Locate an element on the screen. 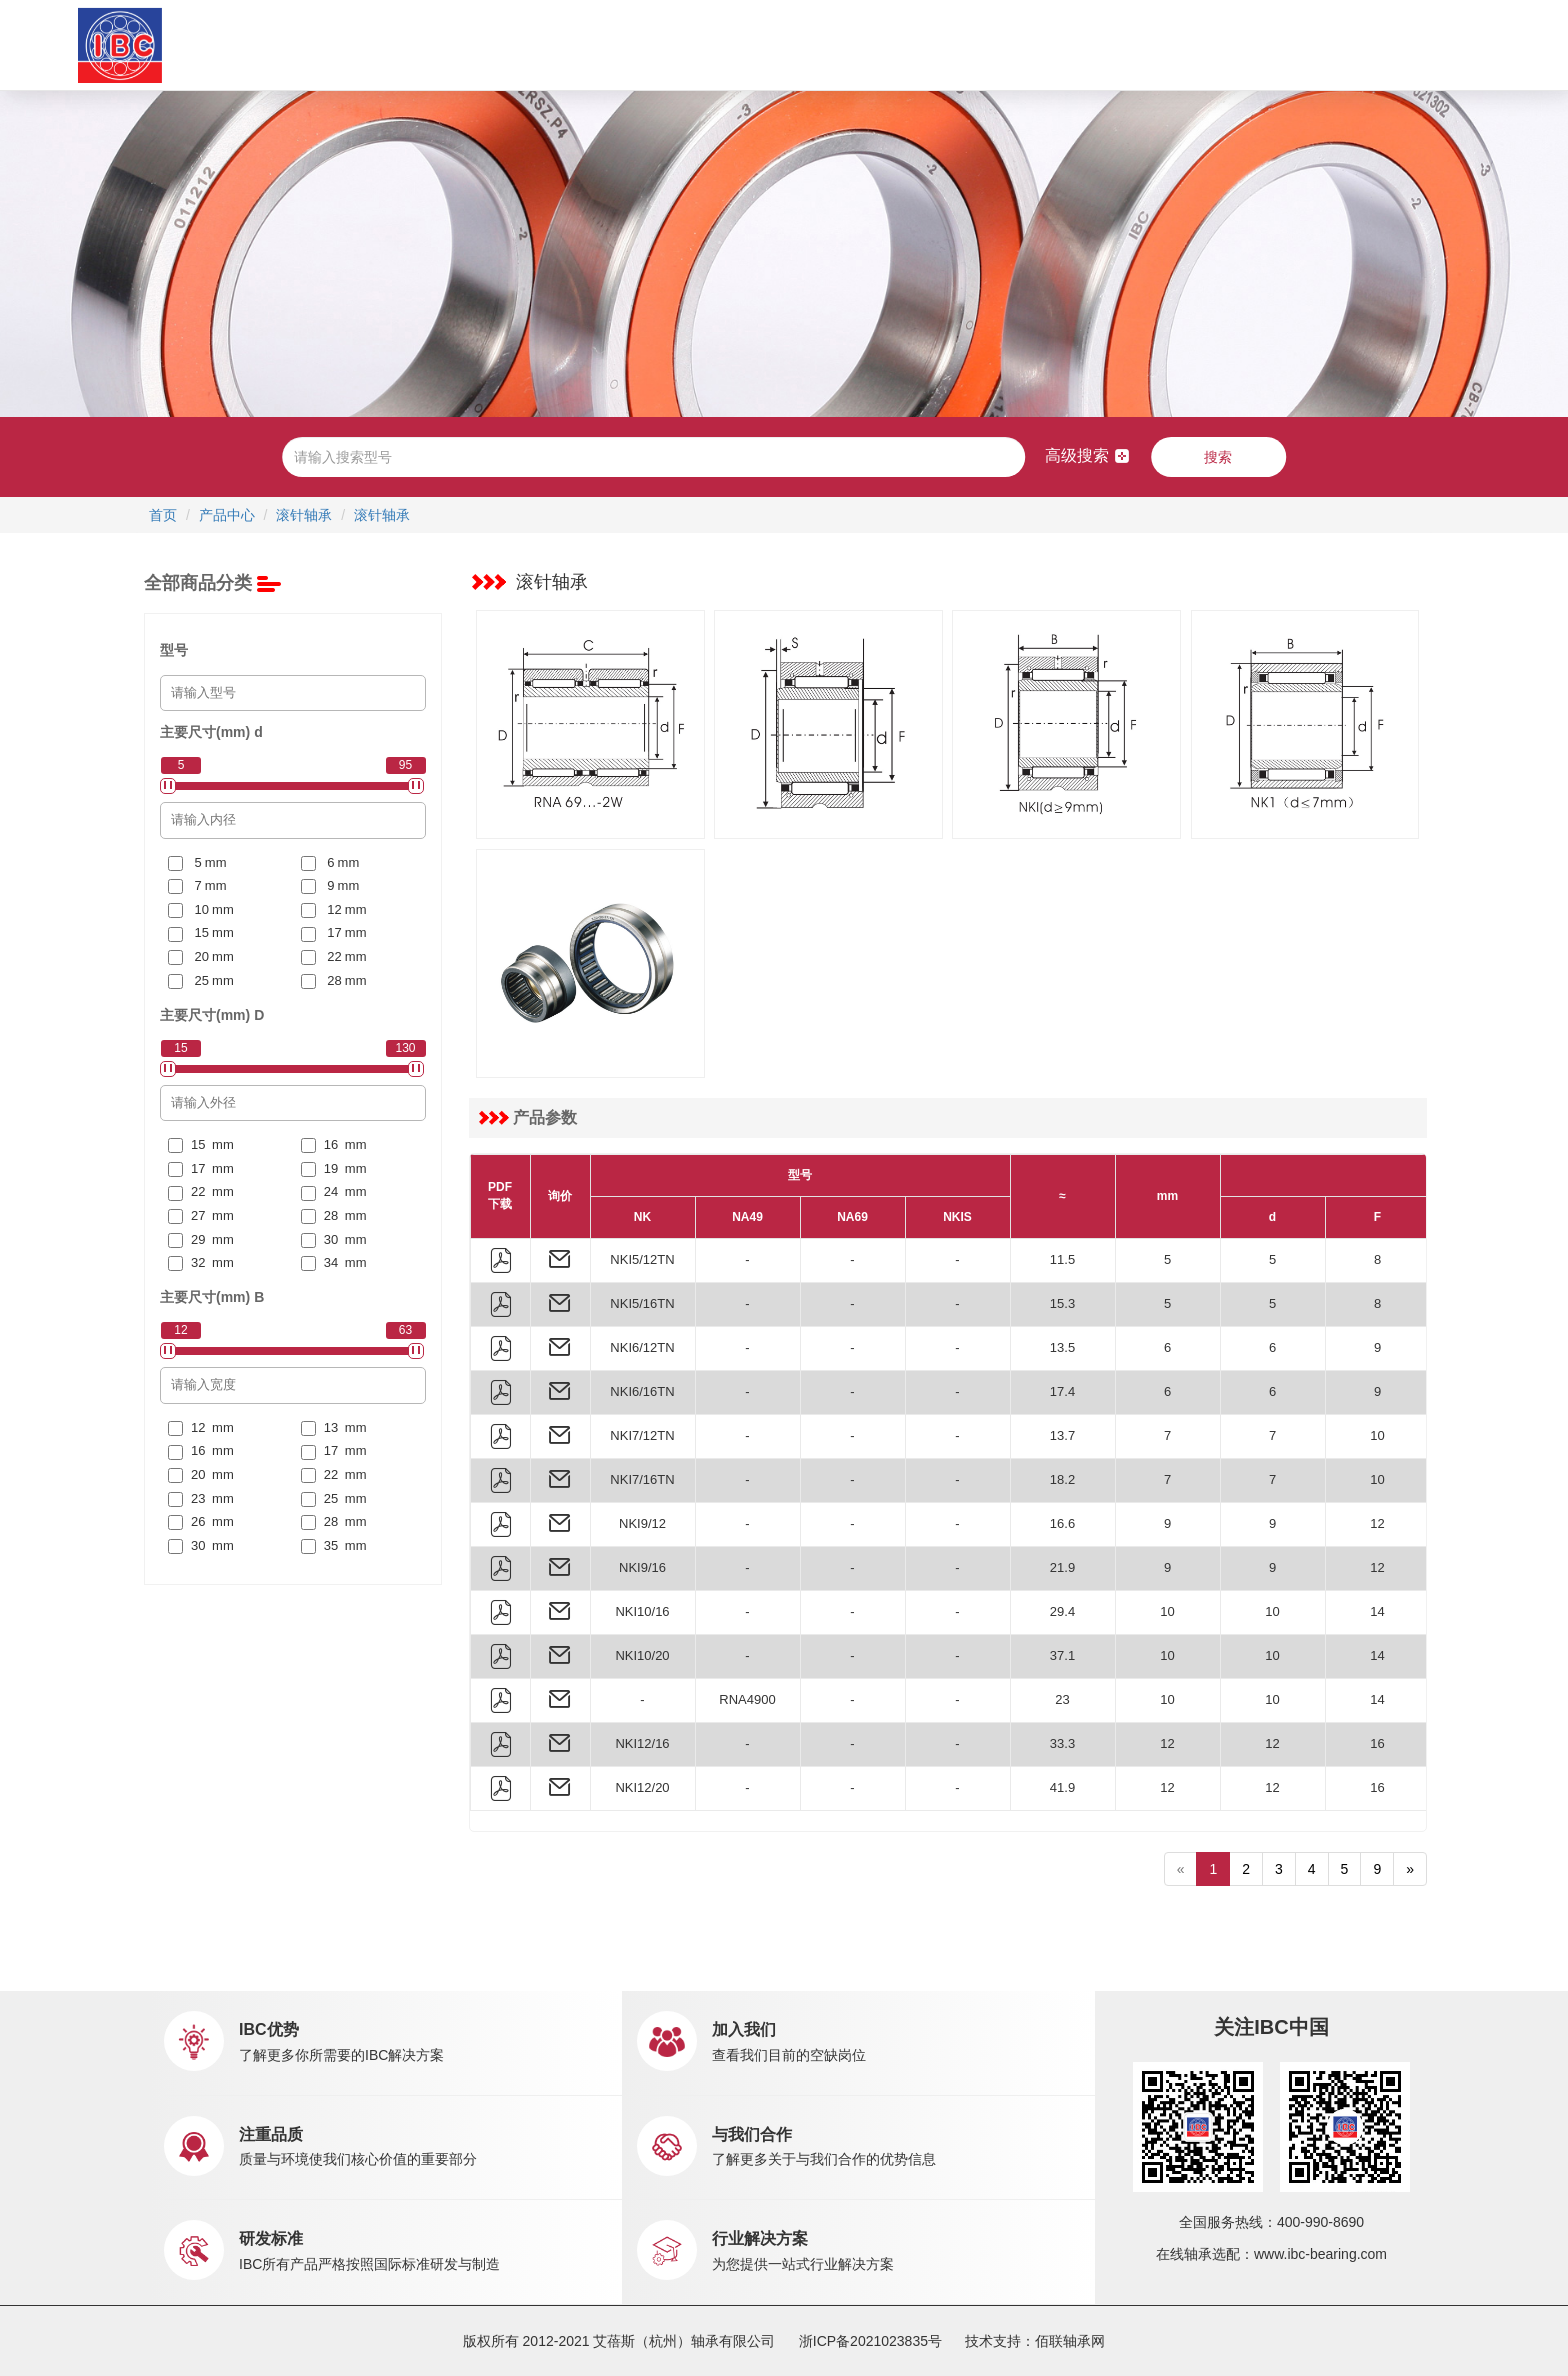 Image resolution: width=1568 pixels, height=2376 pixels. 联系我们 is located at coordinates (1066, 44).